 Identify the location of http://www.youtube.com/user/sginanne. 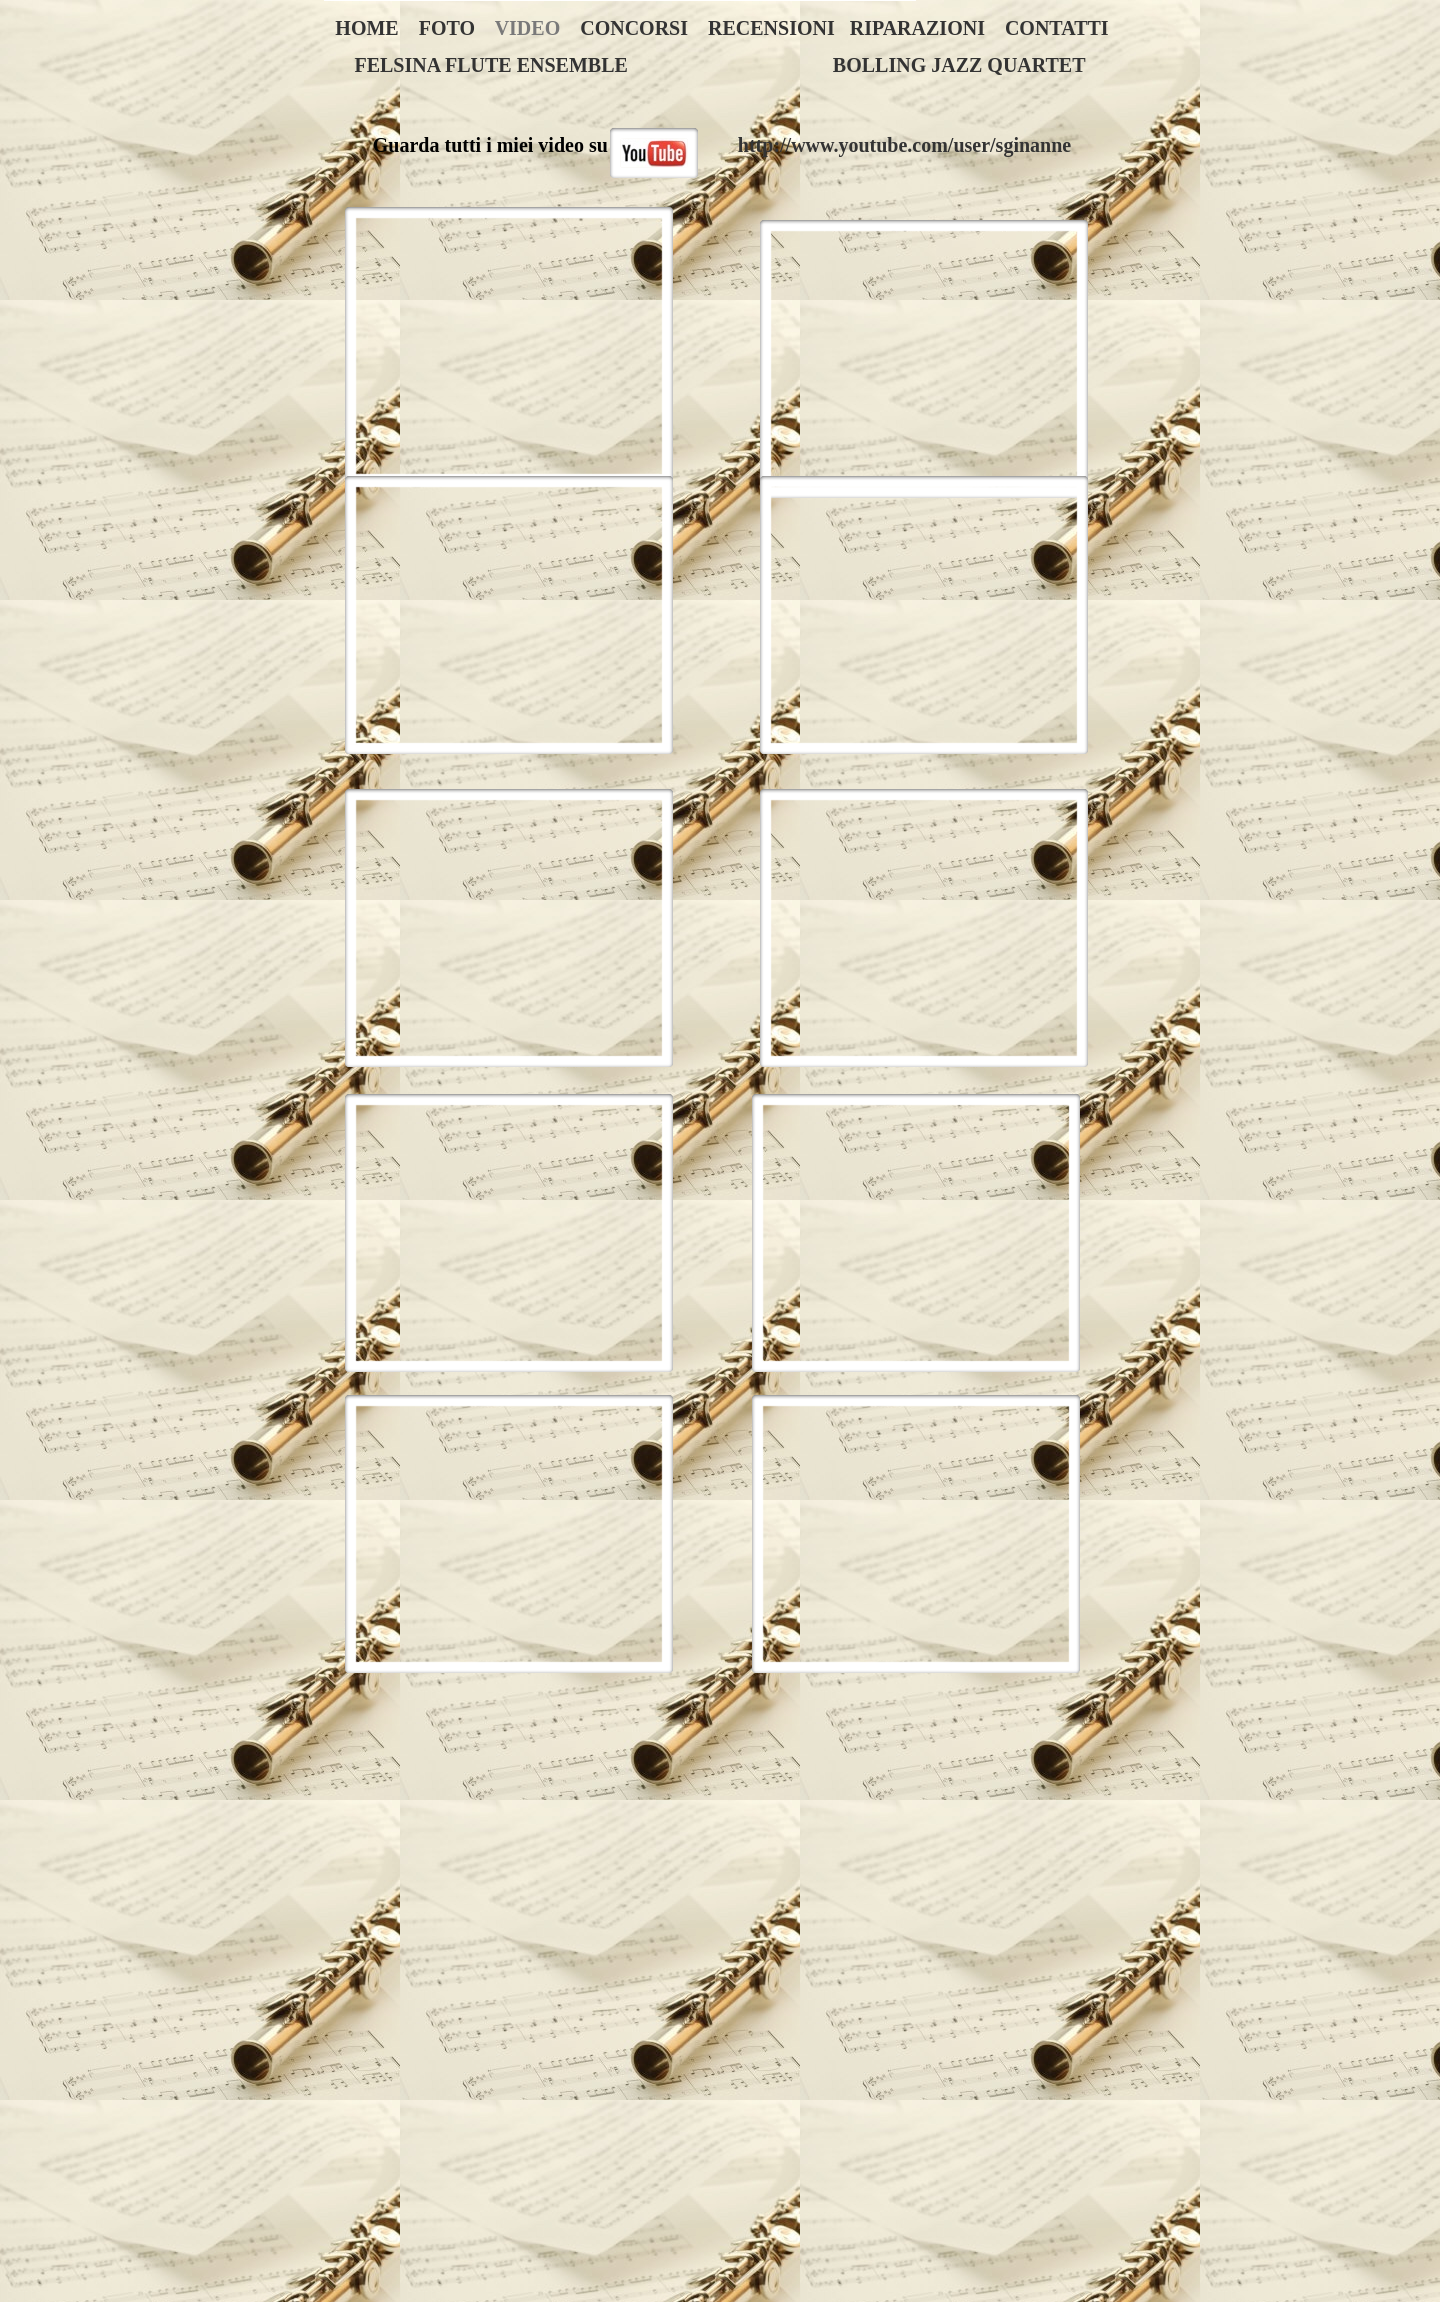
(904, 145).